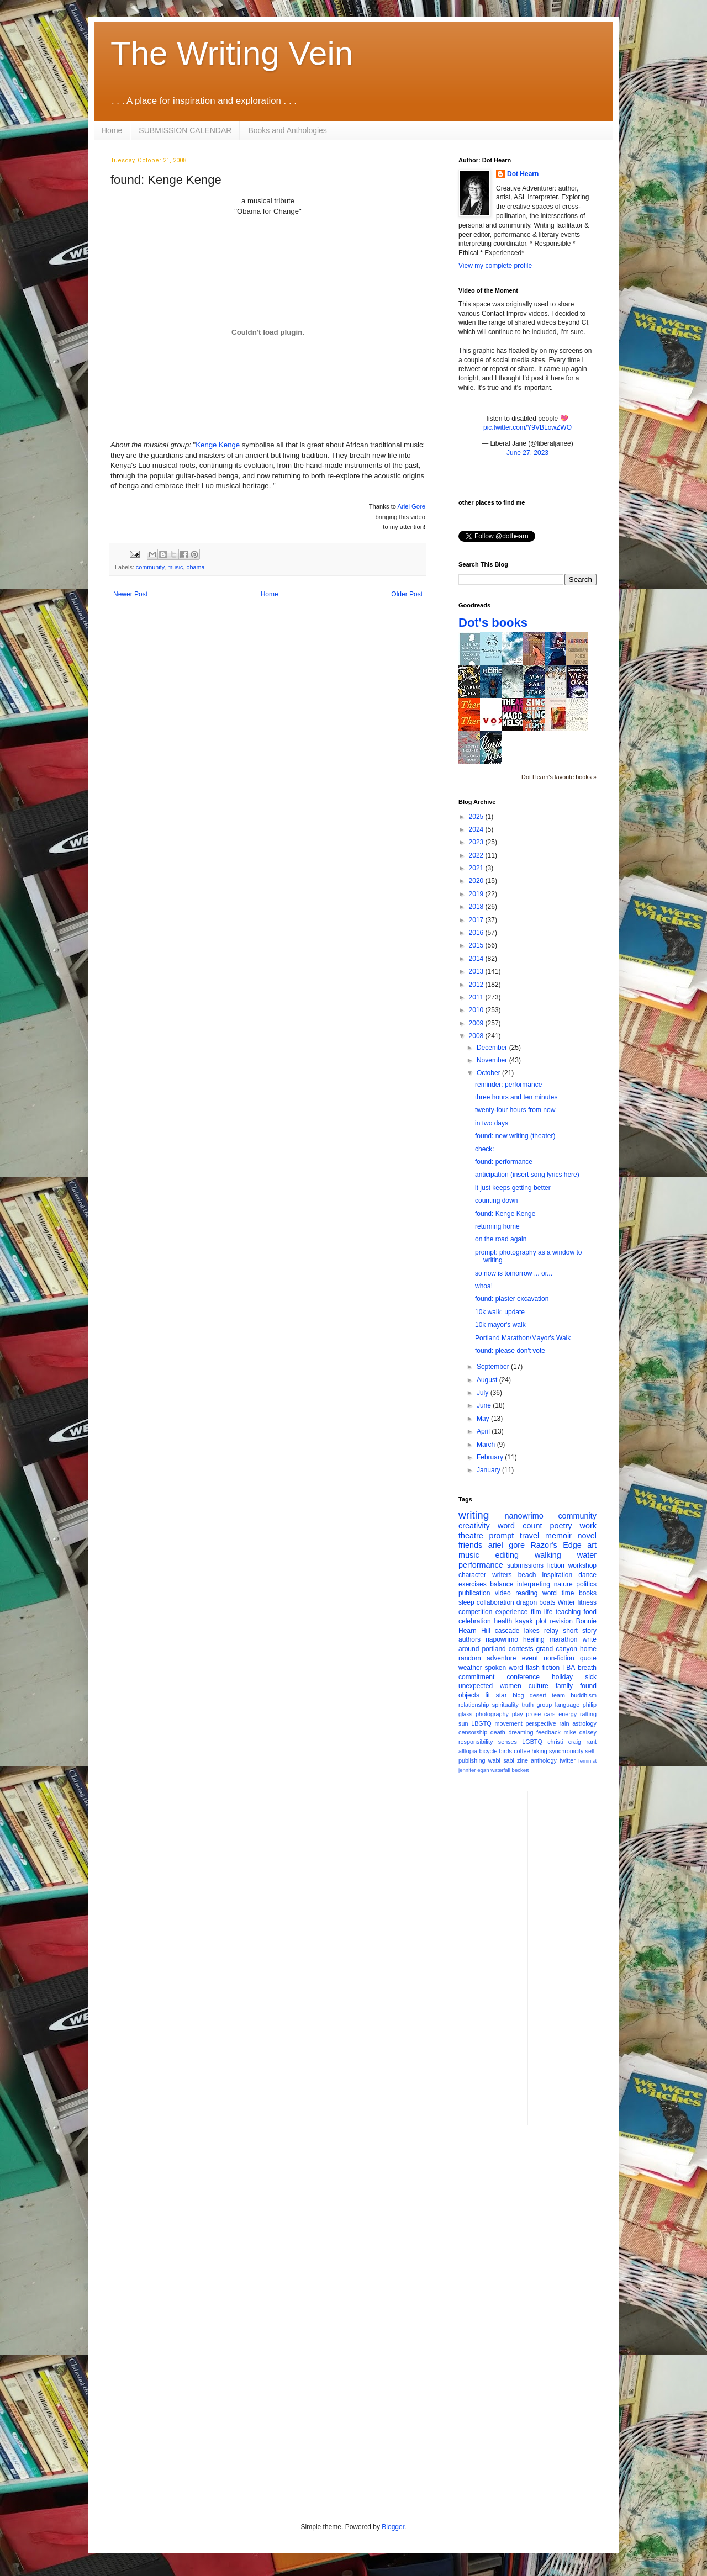  What do you see at coordinates (526, 1593) in the screenshot?
I see `reading` at bounding box center [526, 1593].